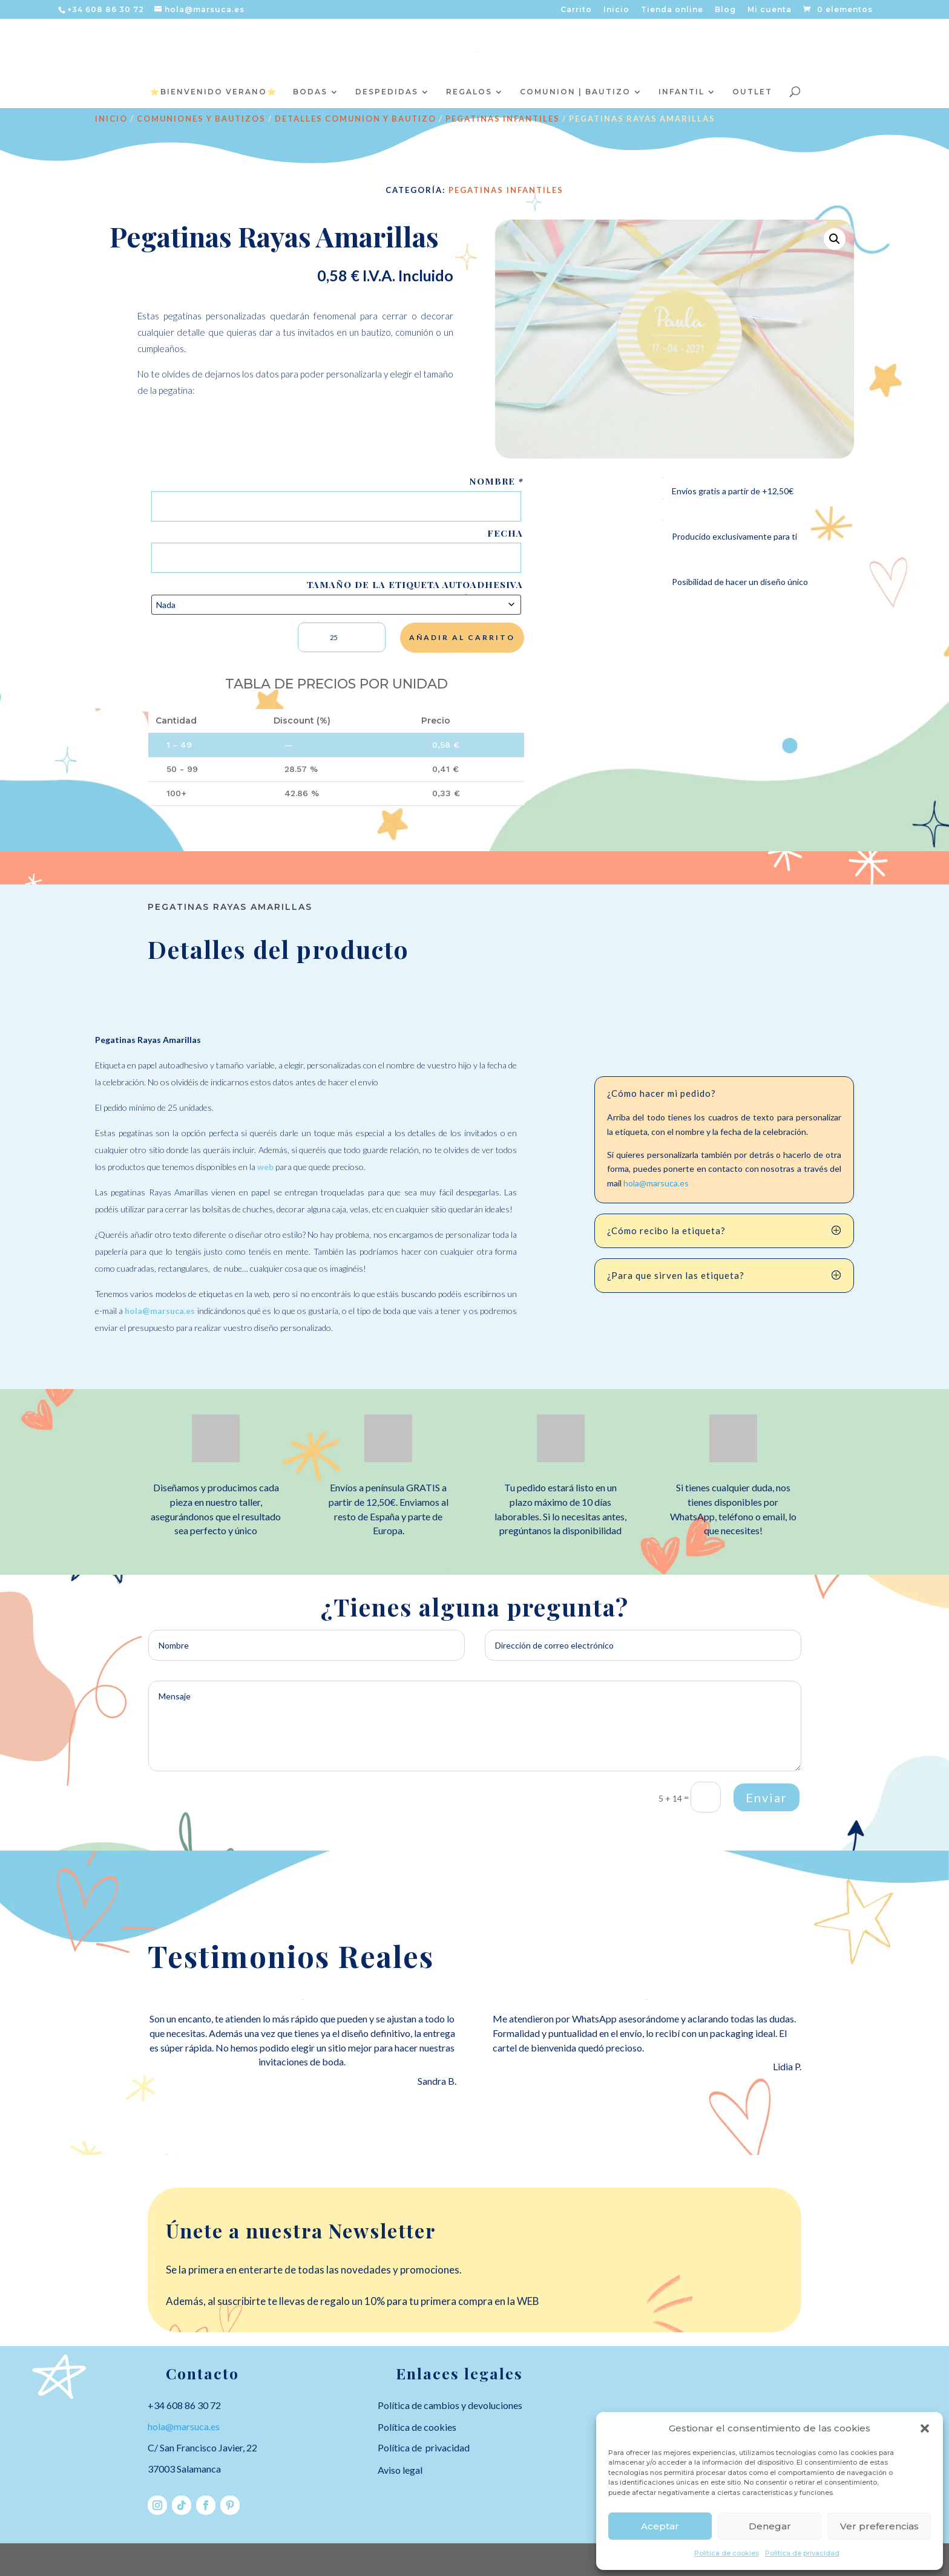  Describe the element at coordinates (247, 2559) in the screenshot. I see `Elegant Themes` at that location.